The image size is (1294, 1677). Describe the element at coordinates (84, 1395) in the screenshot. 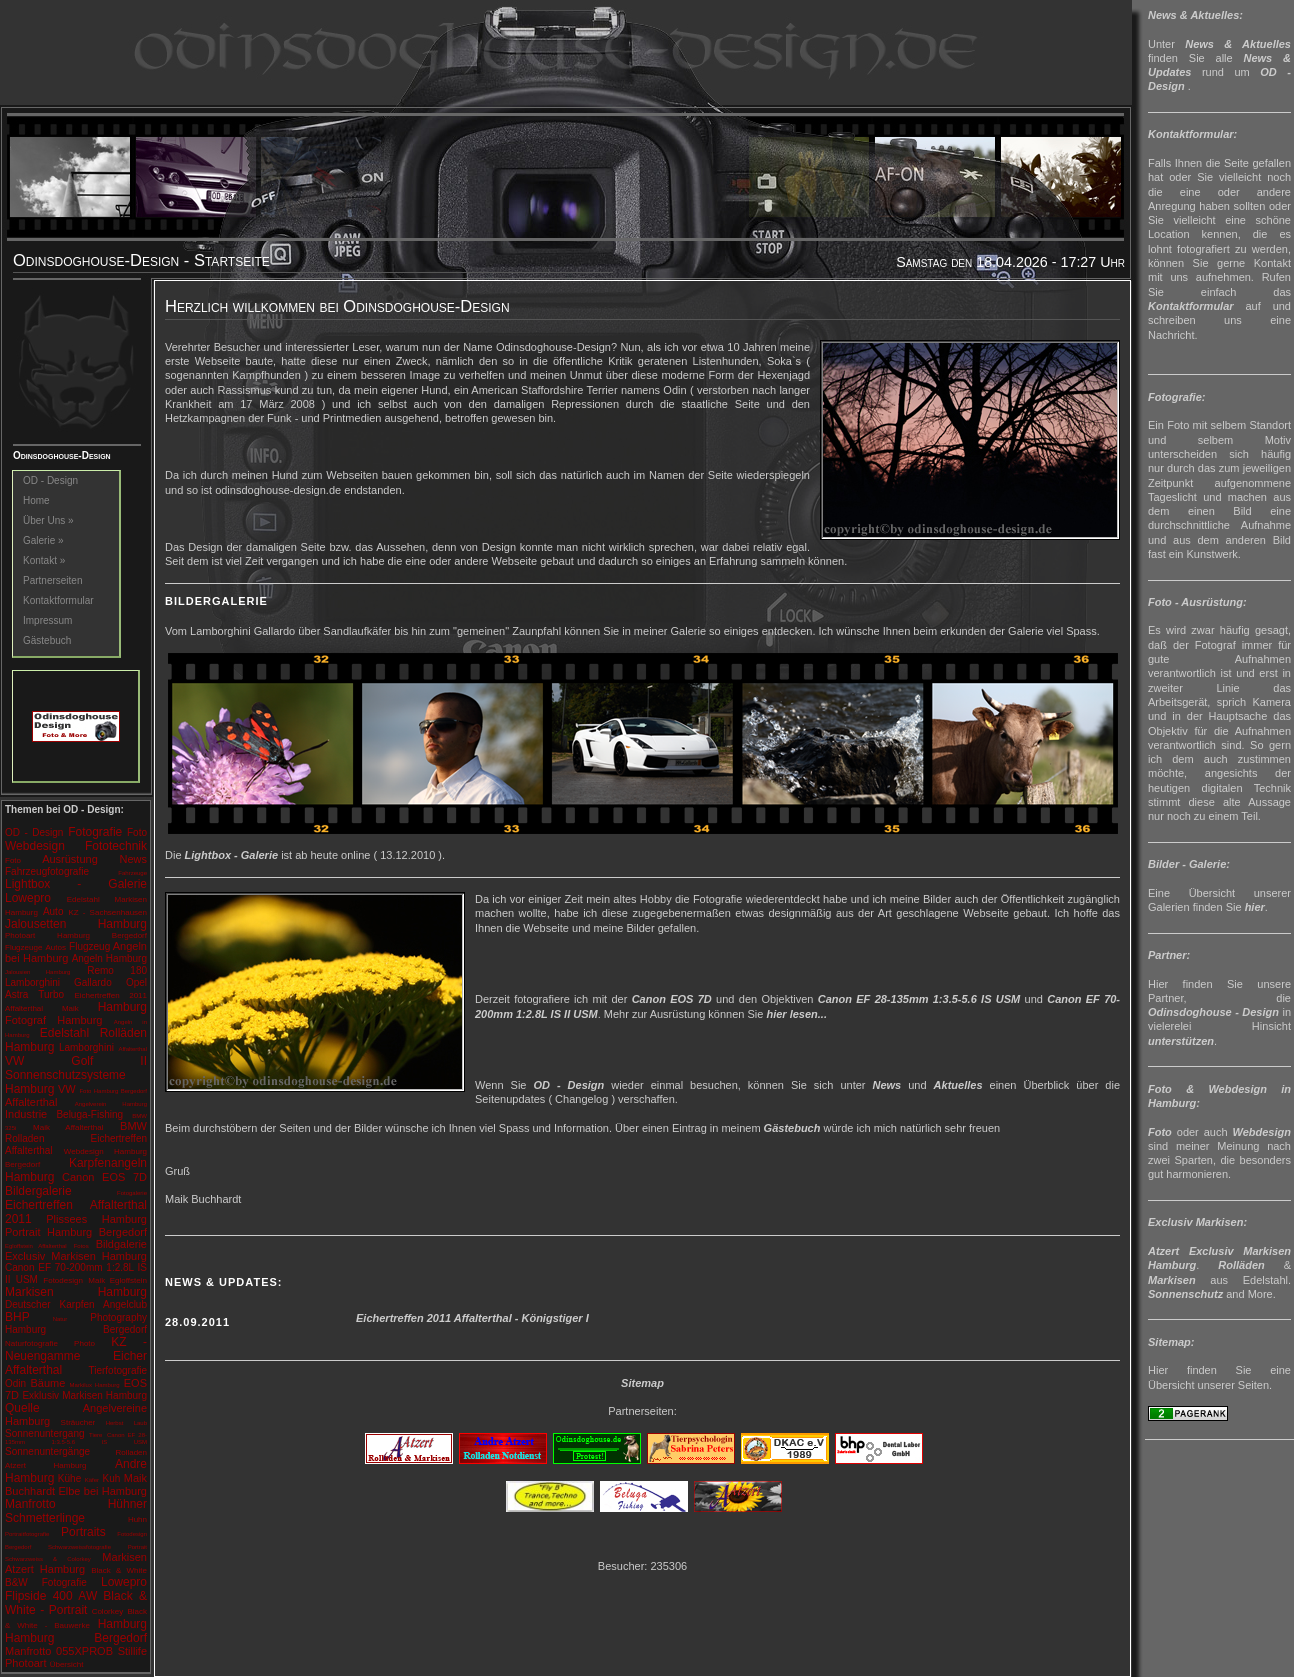

I see `Exklusiv Markisen Hamburg` at that location.